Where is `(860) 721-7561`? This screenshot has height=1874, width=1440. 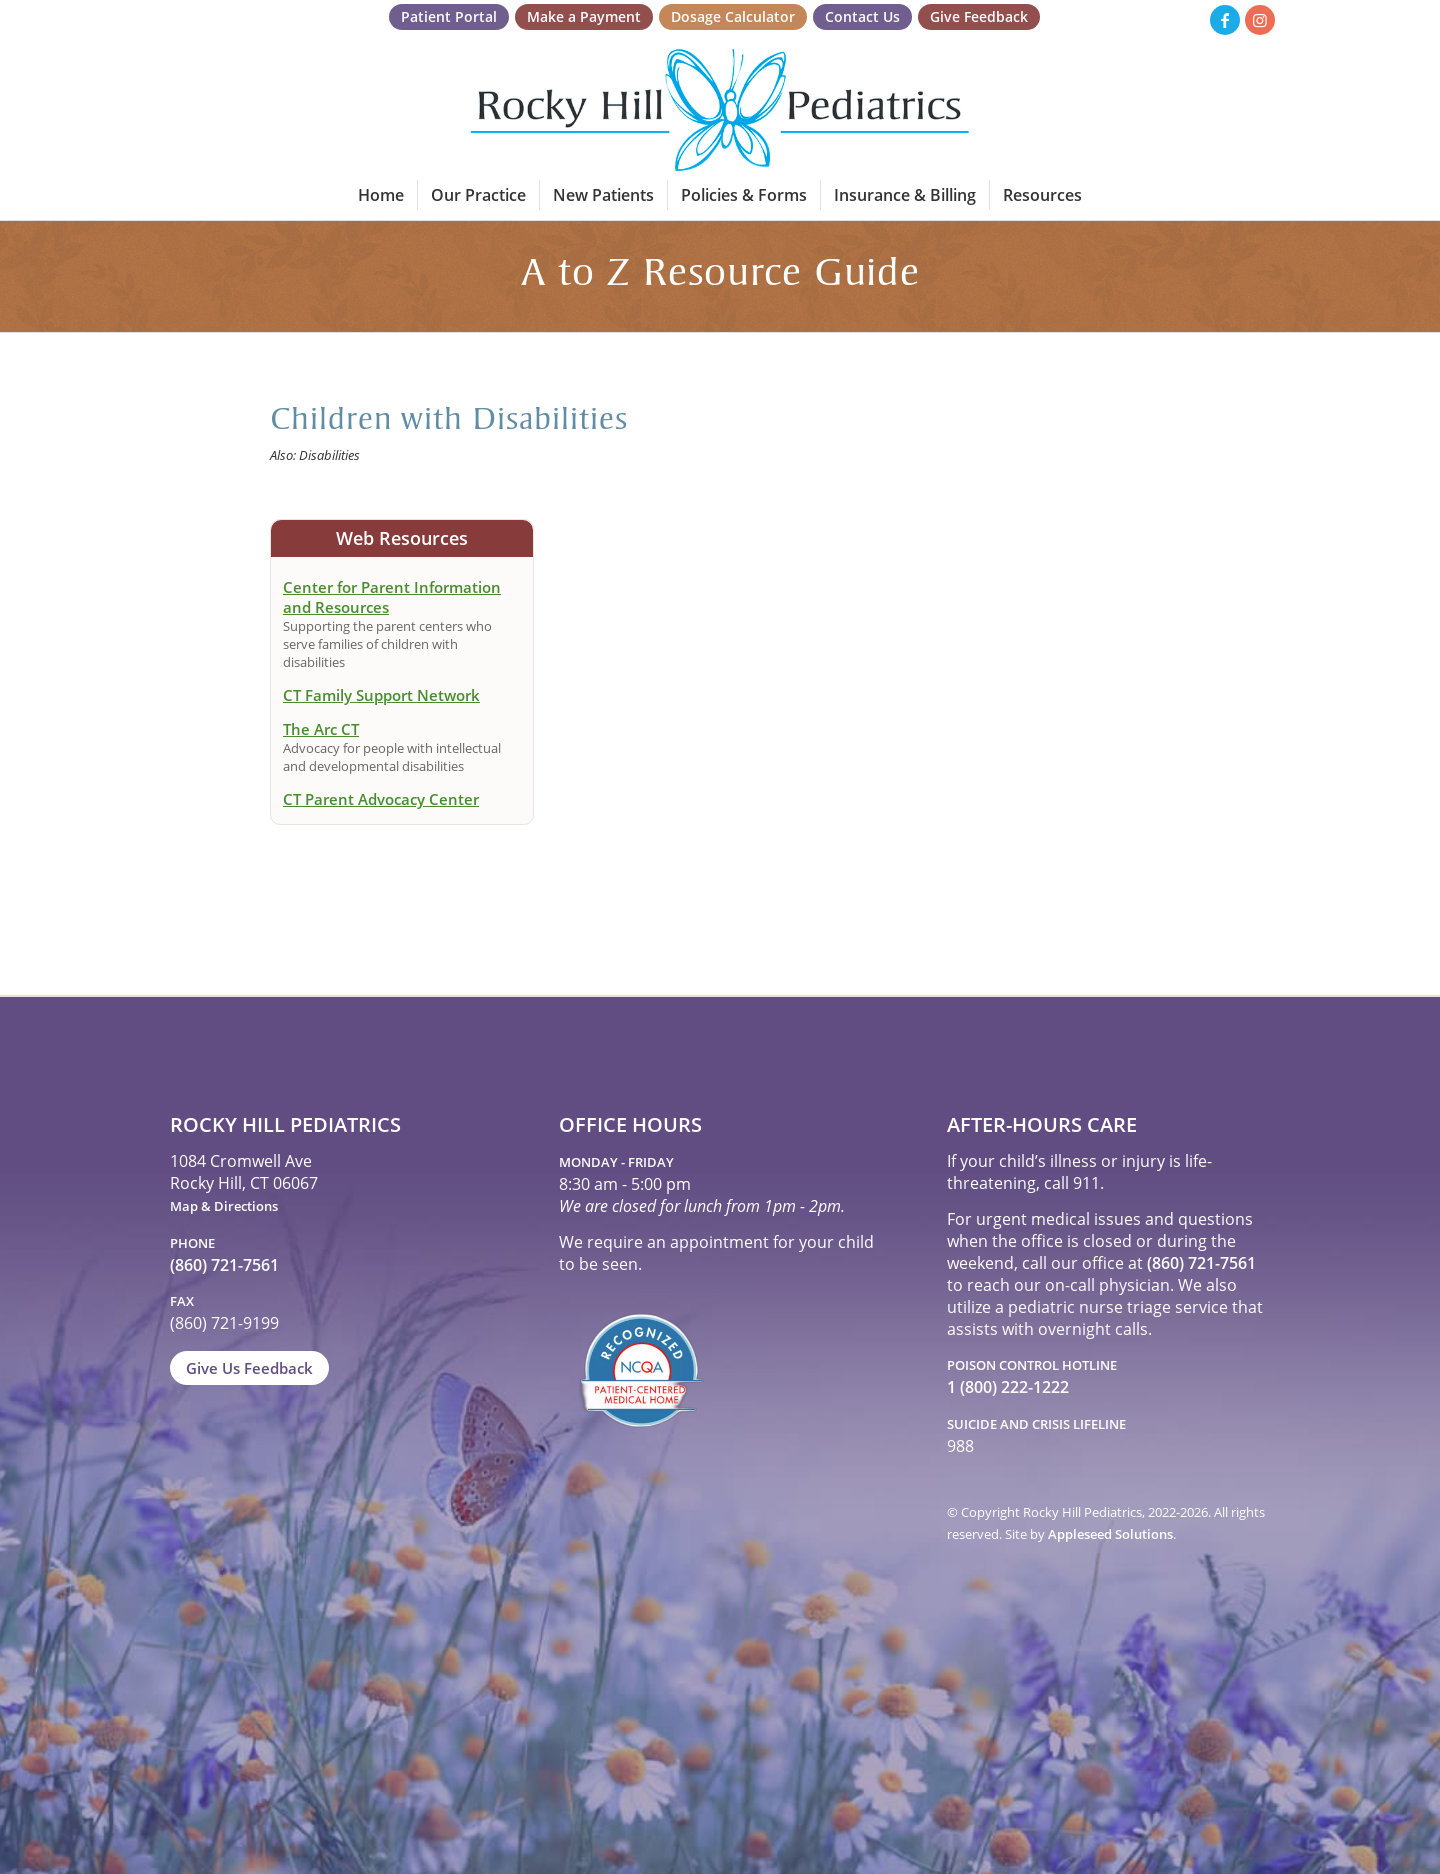 (860) 721-7561 is located at coordinates (224, 1265).